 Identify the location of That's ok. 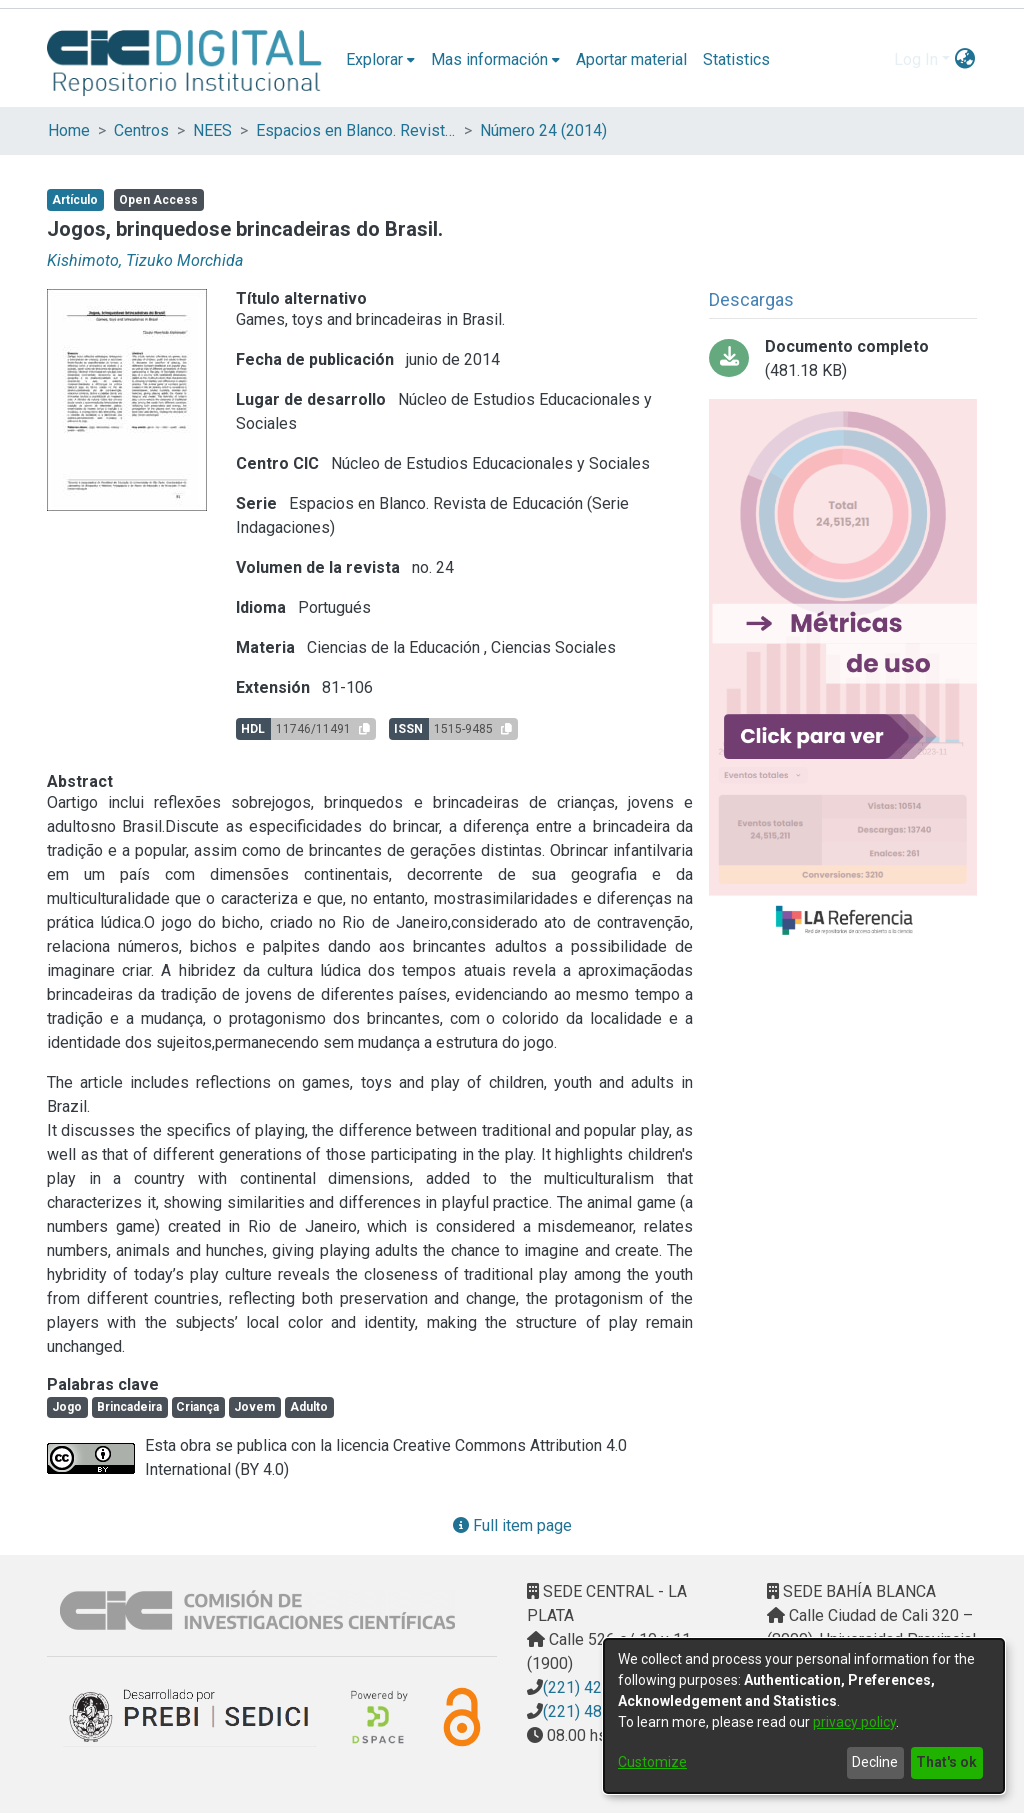
(946, 1762).